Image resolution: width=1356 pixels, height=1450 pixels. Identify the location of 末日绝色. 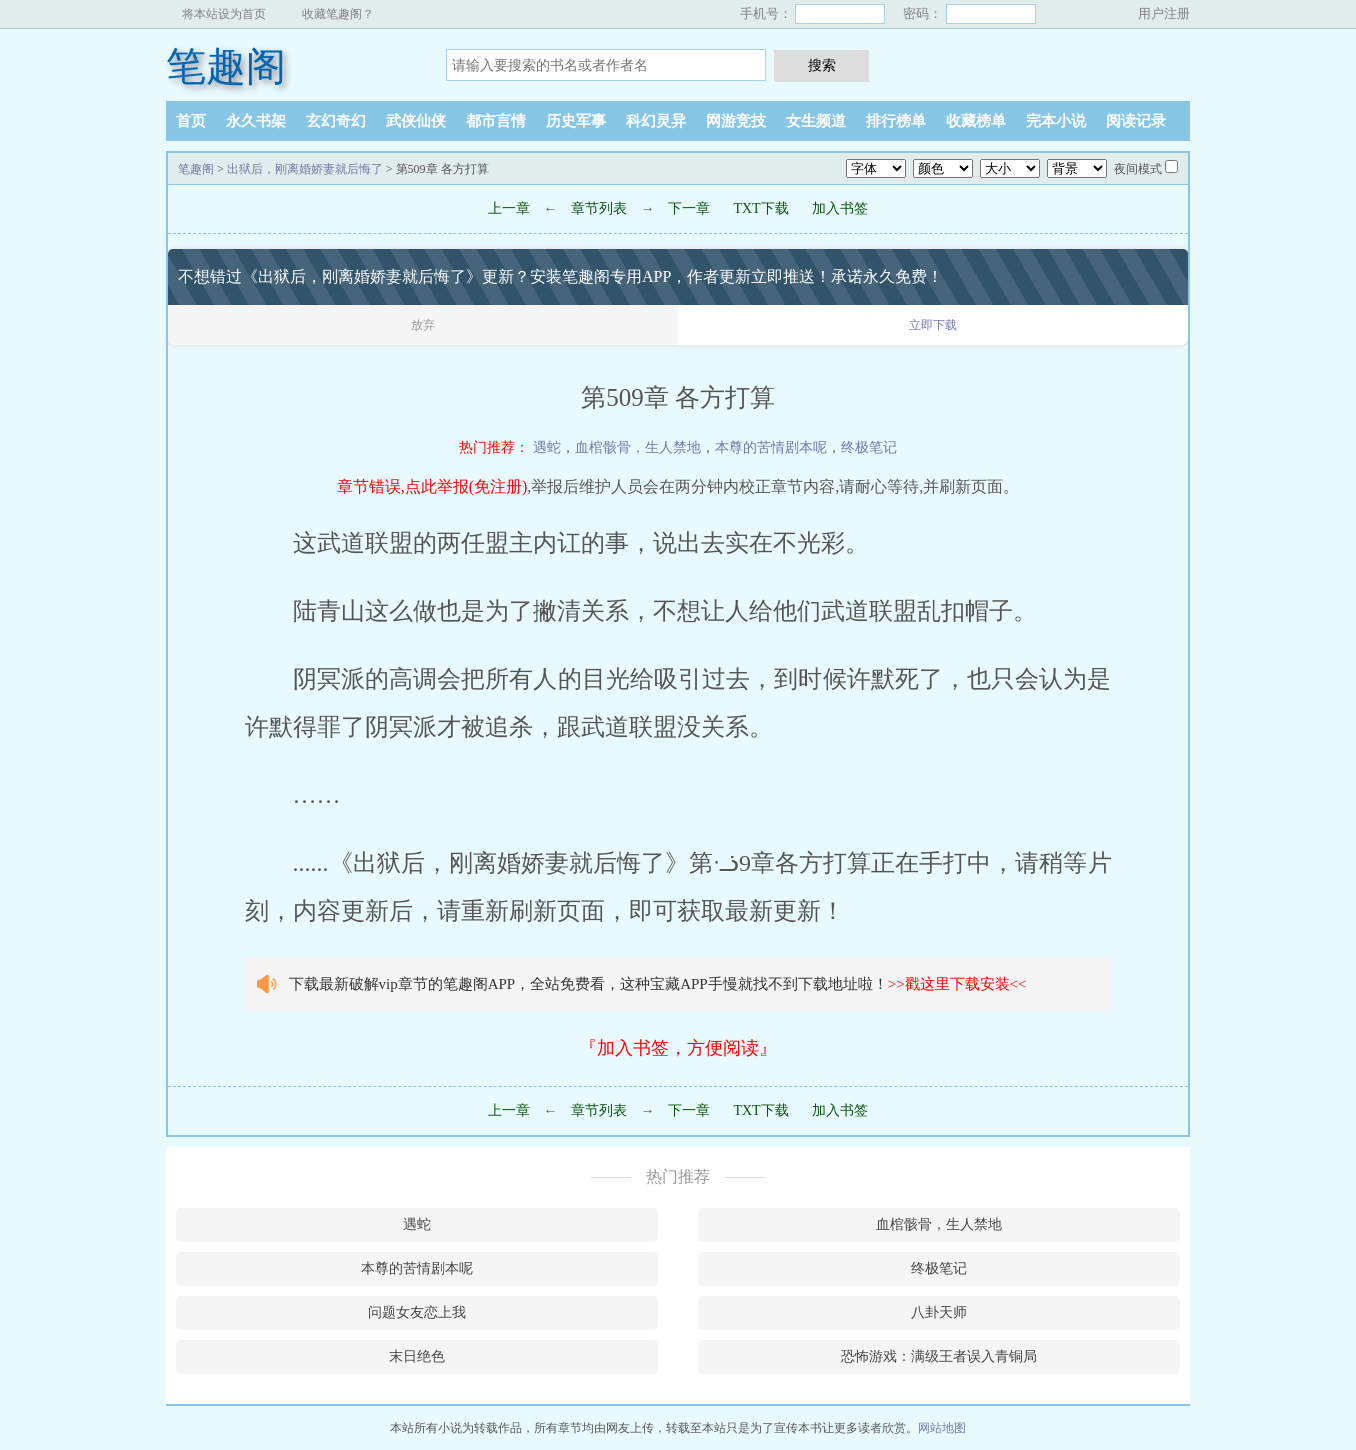
(417, 1356).